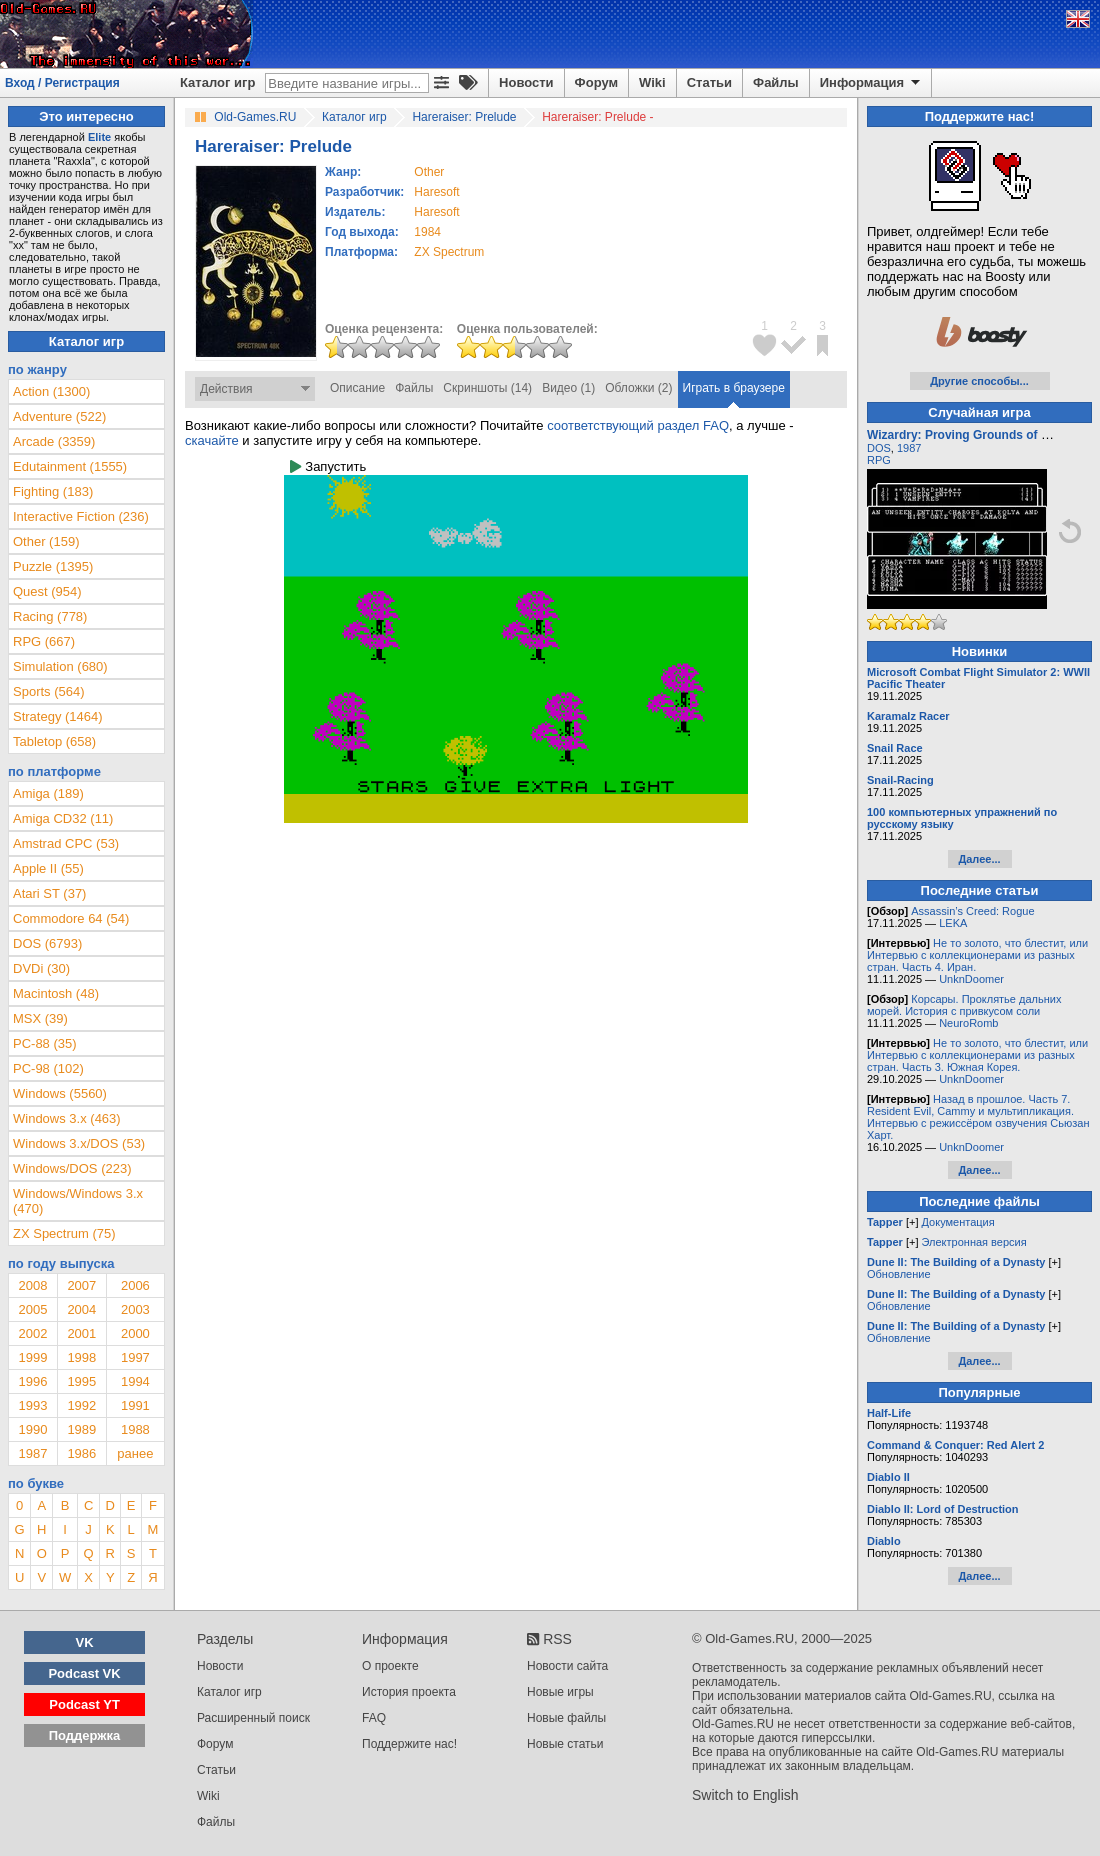 The image size is (1100, 1856). What do you see at coordinates (62, 83) in the screenshot?
I see `Вход / Регистрация` at bounding box center [62, 83].